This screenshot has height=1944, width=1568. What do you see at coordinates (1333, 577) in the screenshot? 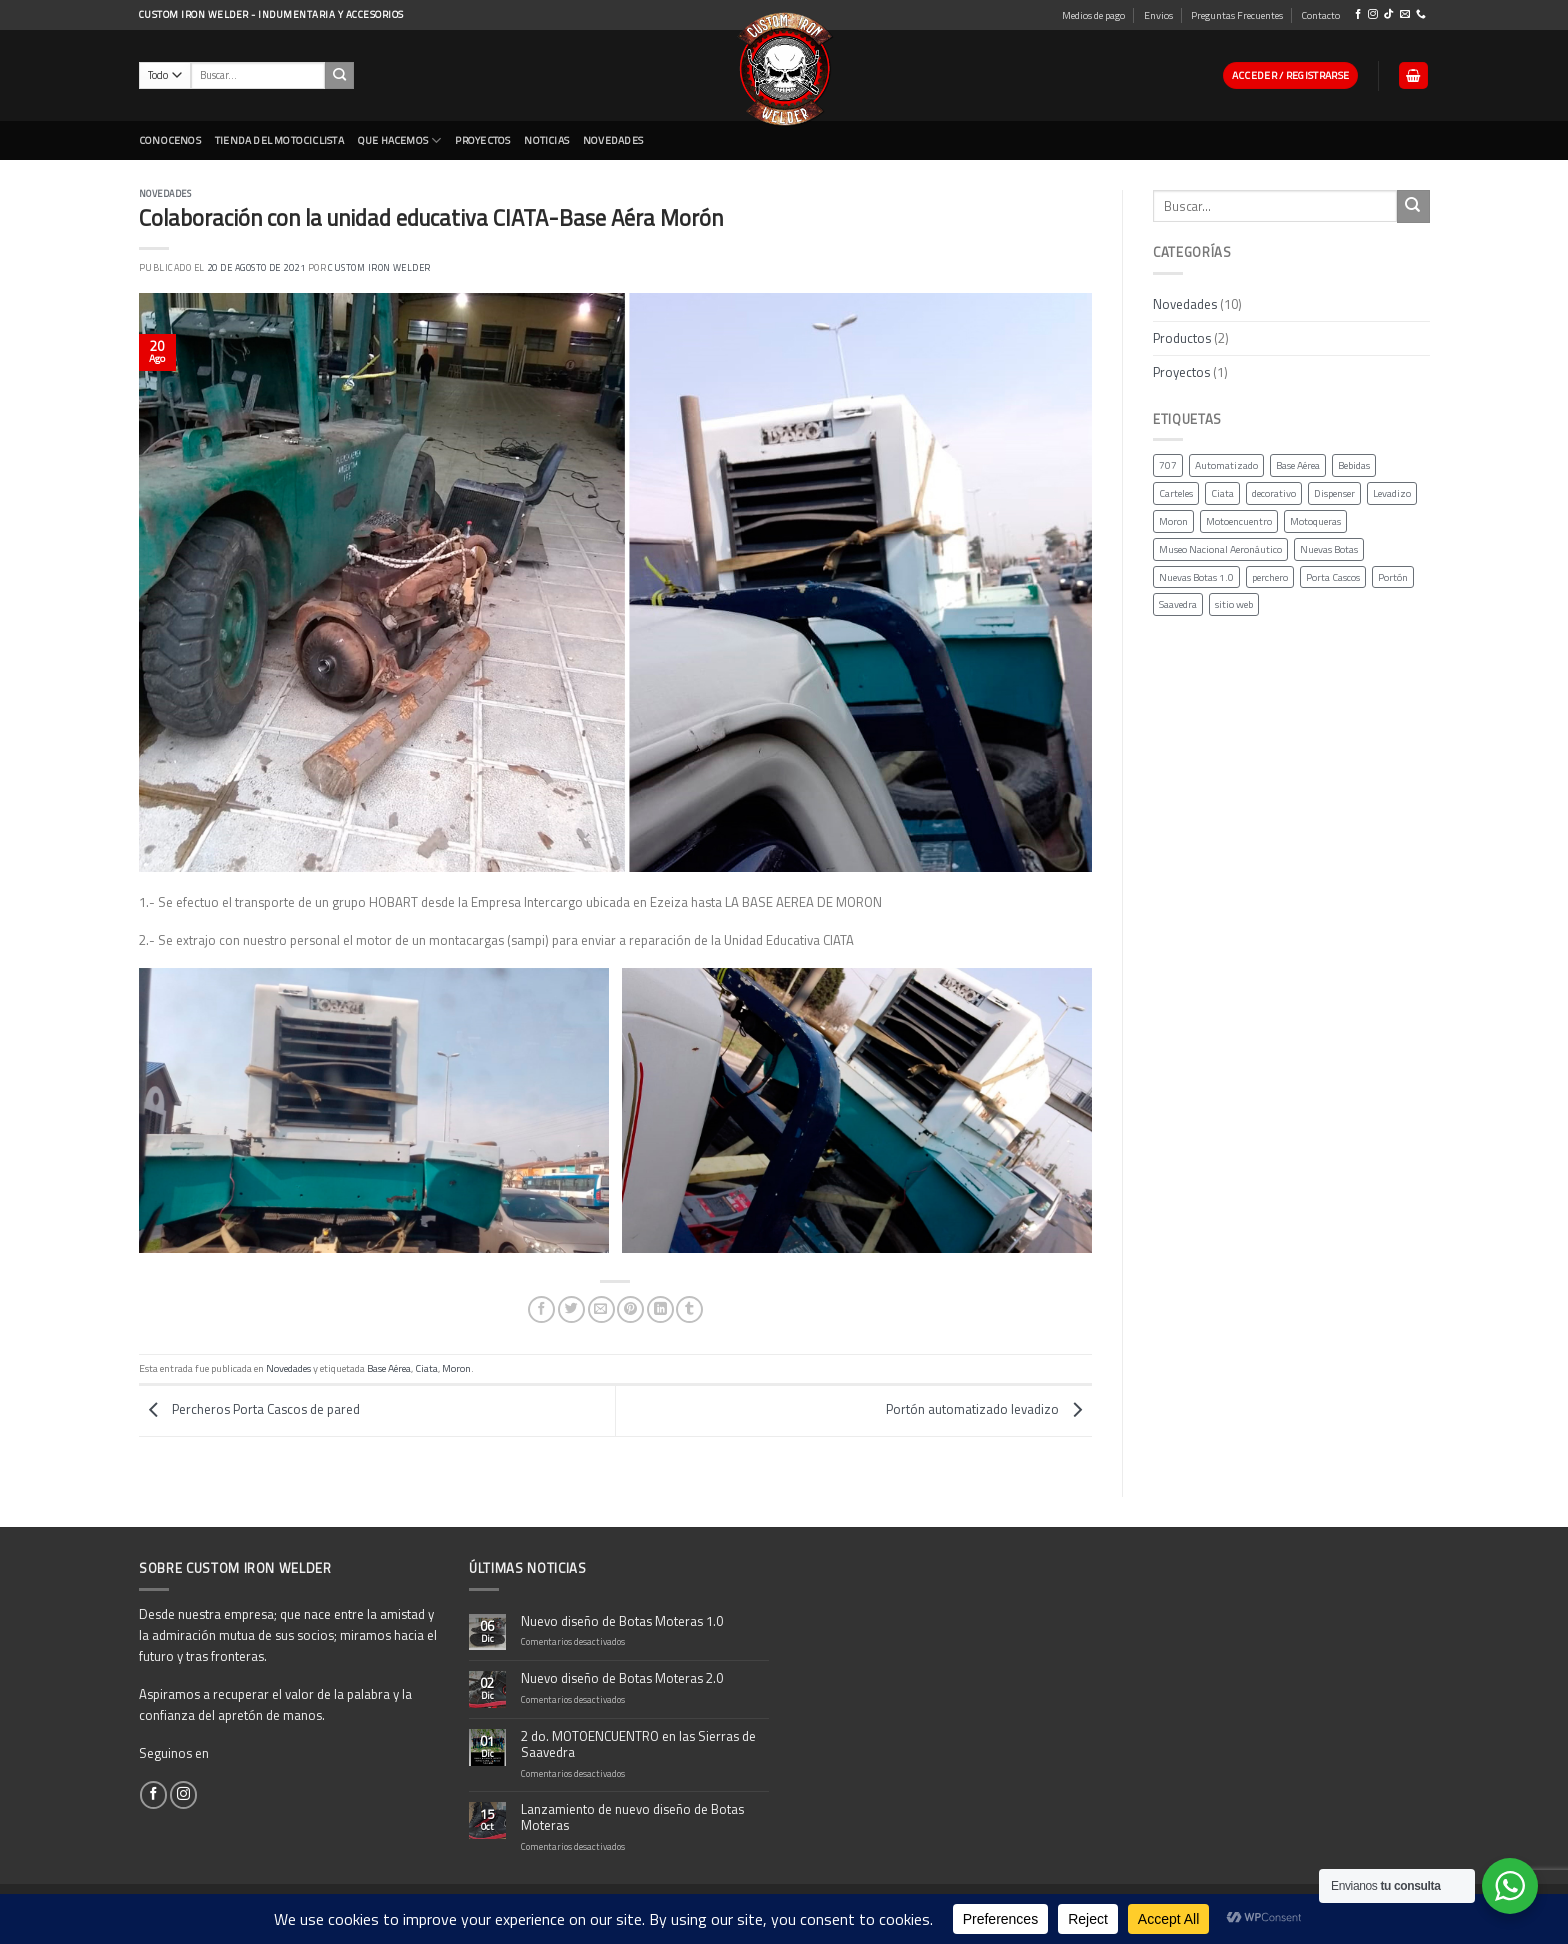
I see `Porta Cascos [Porta Cascos (1 elemento)]` at bounding box center [1333, 577].